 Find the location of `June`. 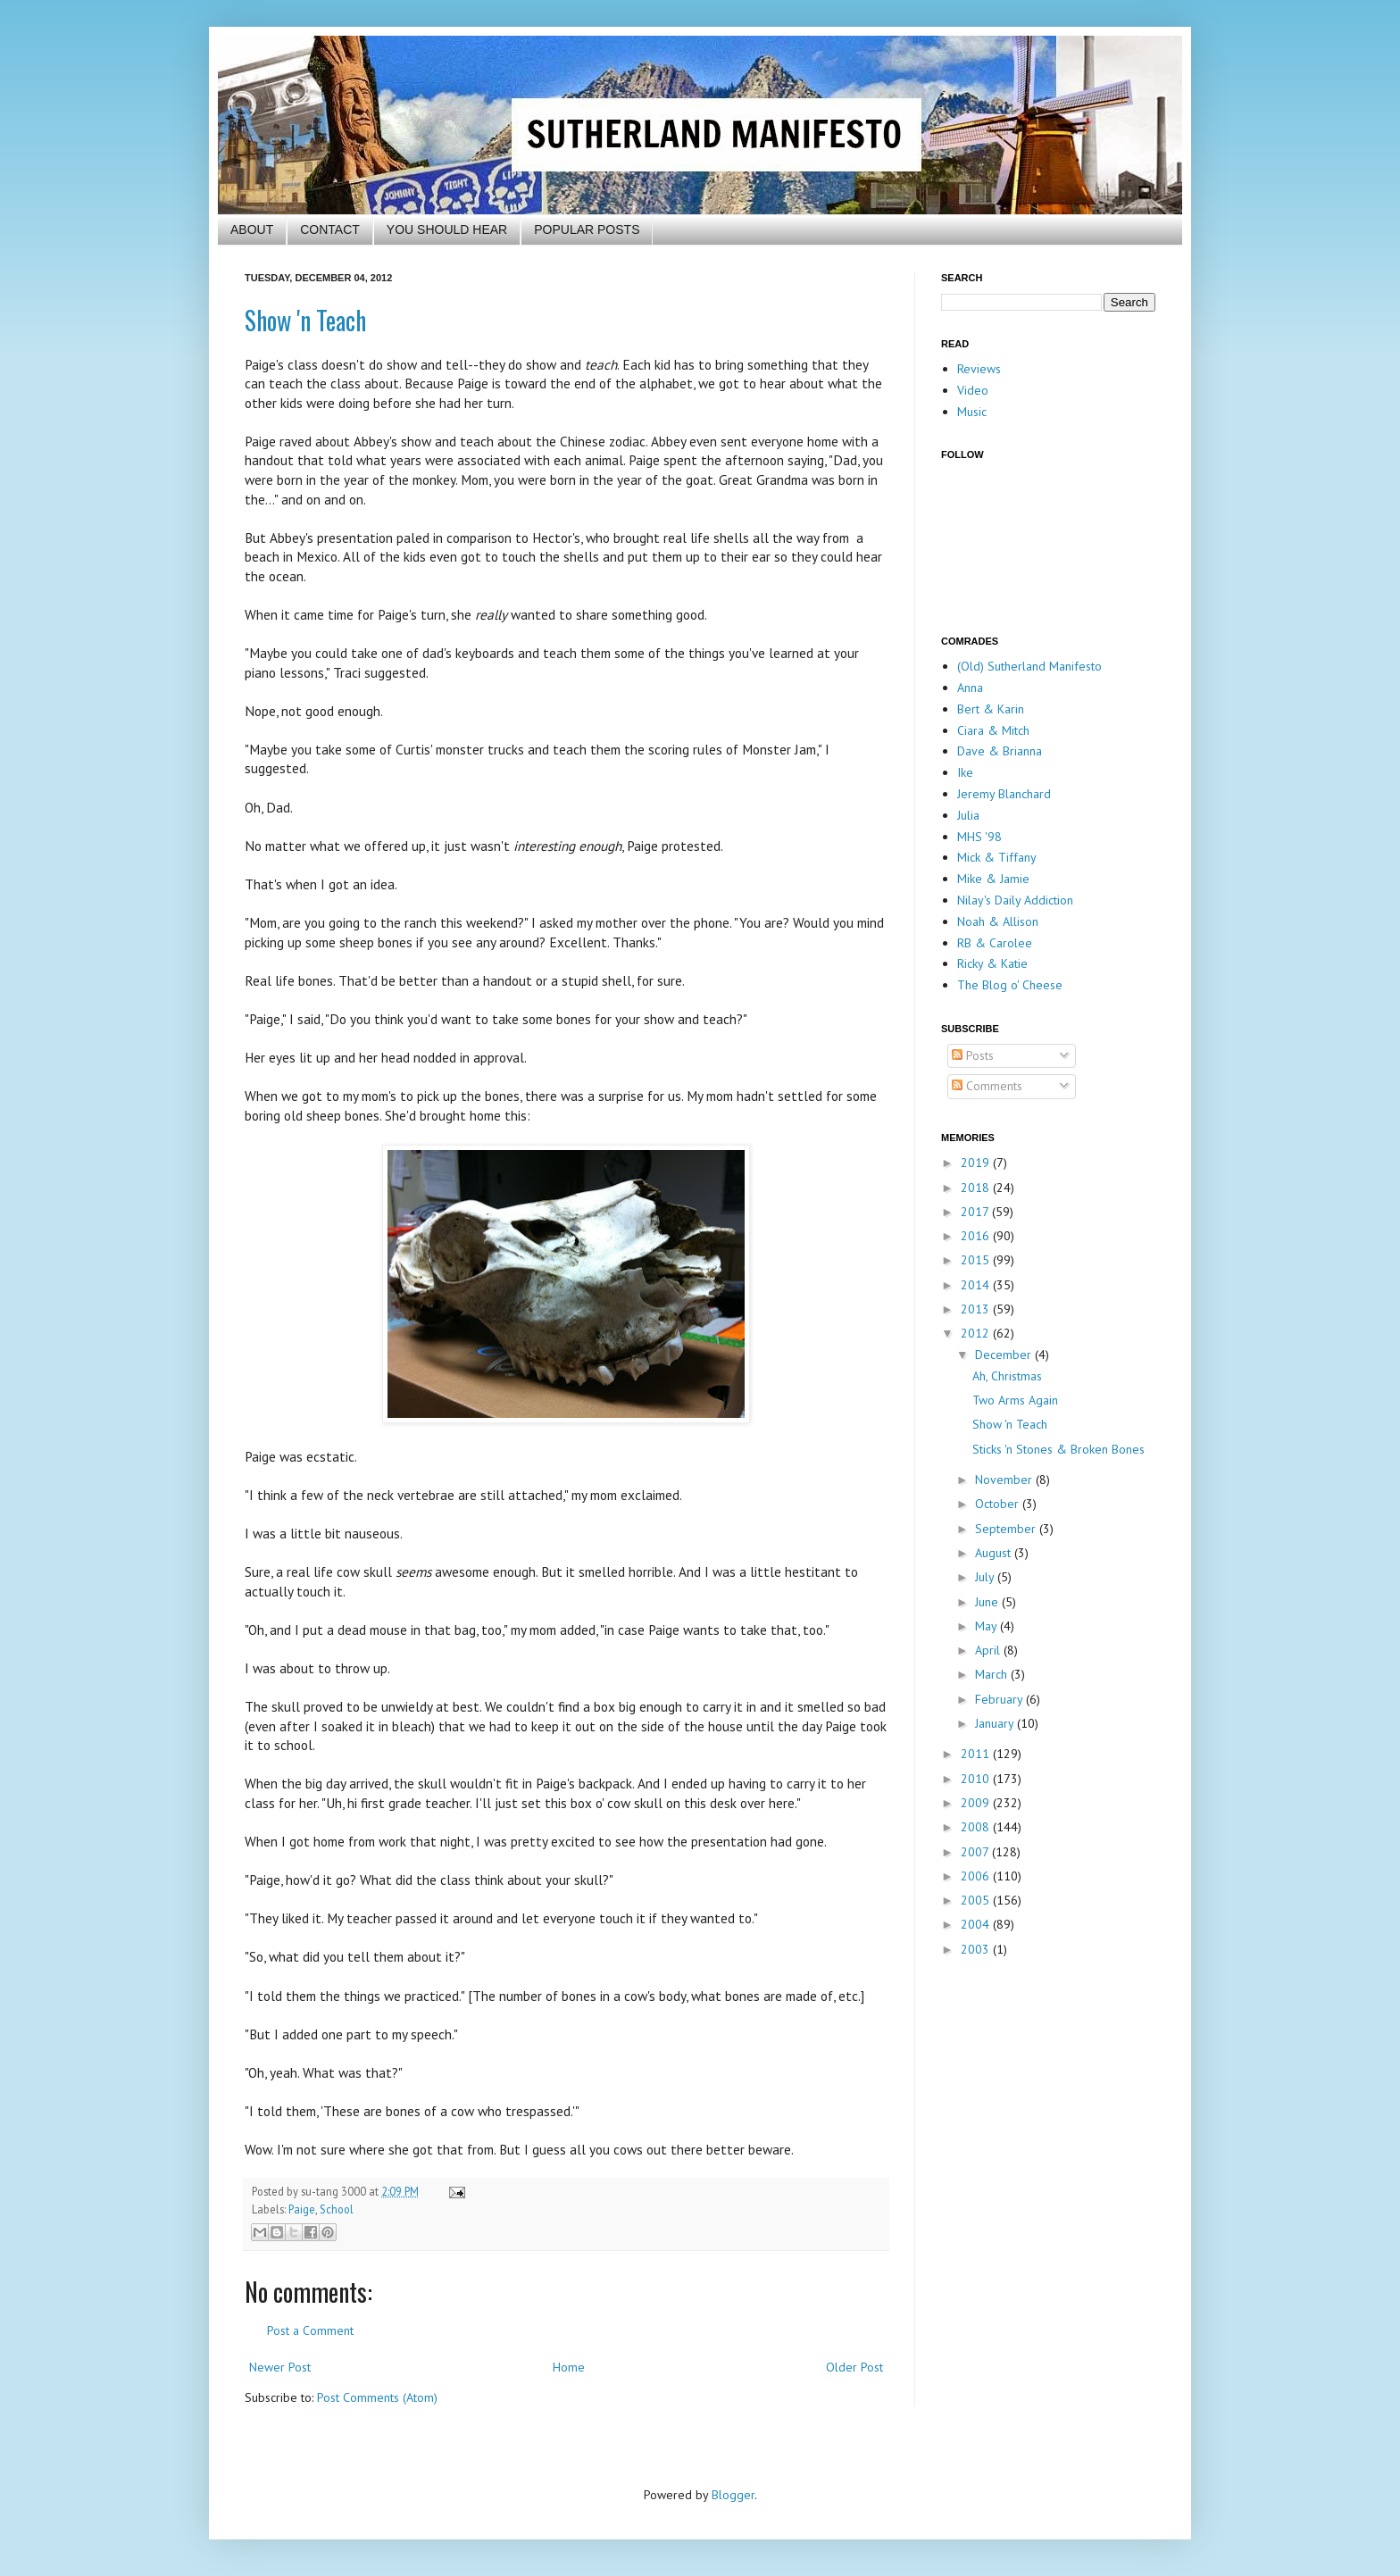

June is located at coordinates (988, 1602).